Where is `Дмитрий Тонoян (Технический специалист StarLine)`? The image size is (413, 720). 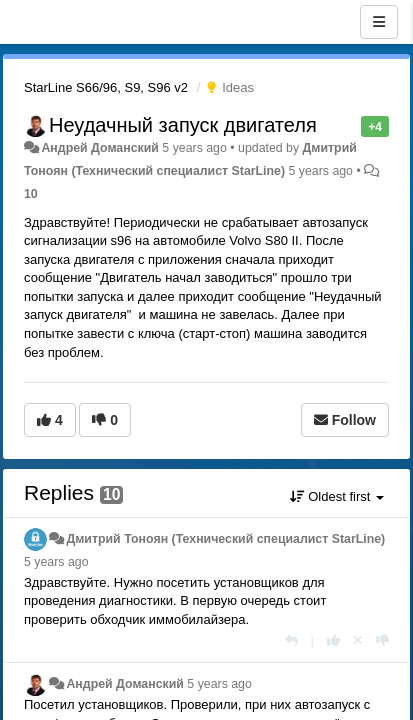
Дмитрий Тонoян (Технический специалист StarLine) is located at coordinates (225, 539).